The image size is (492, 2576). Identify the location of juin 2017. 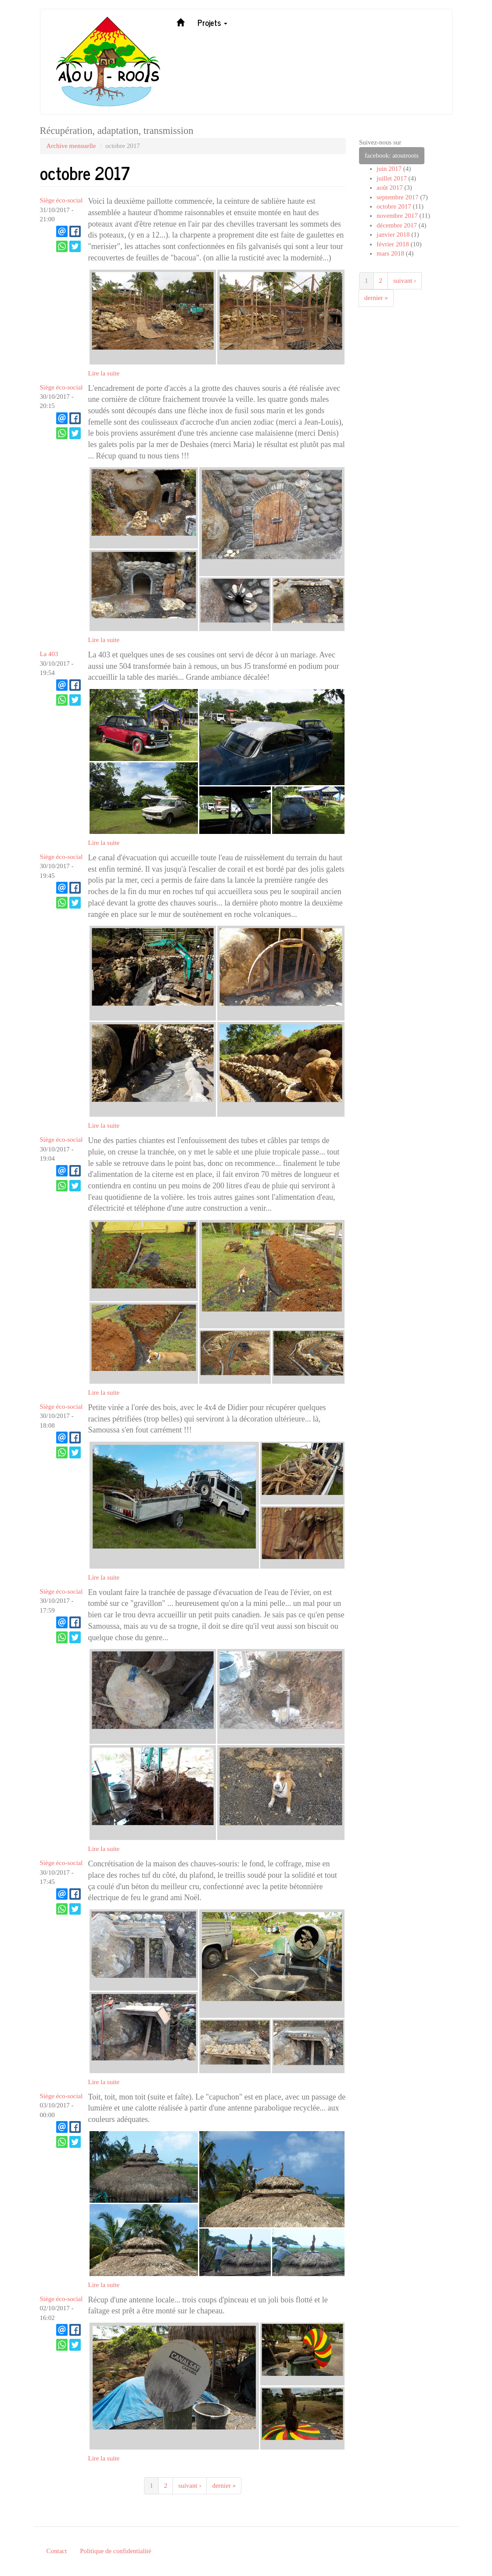
(389, 168).